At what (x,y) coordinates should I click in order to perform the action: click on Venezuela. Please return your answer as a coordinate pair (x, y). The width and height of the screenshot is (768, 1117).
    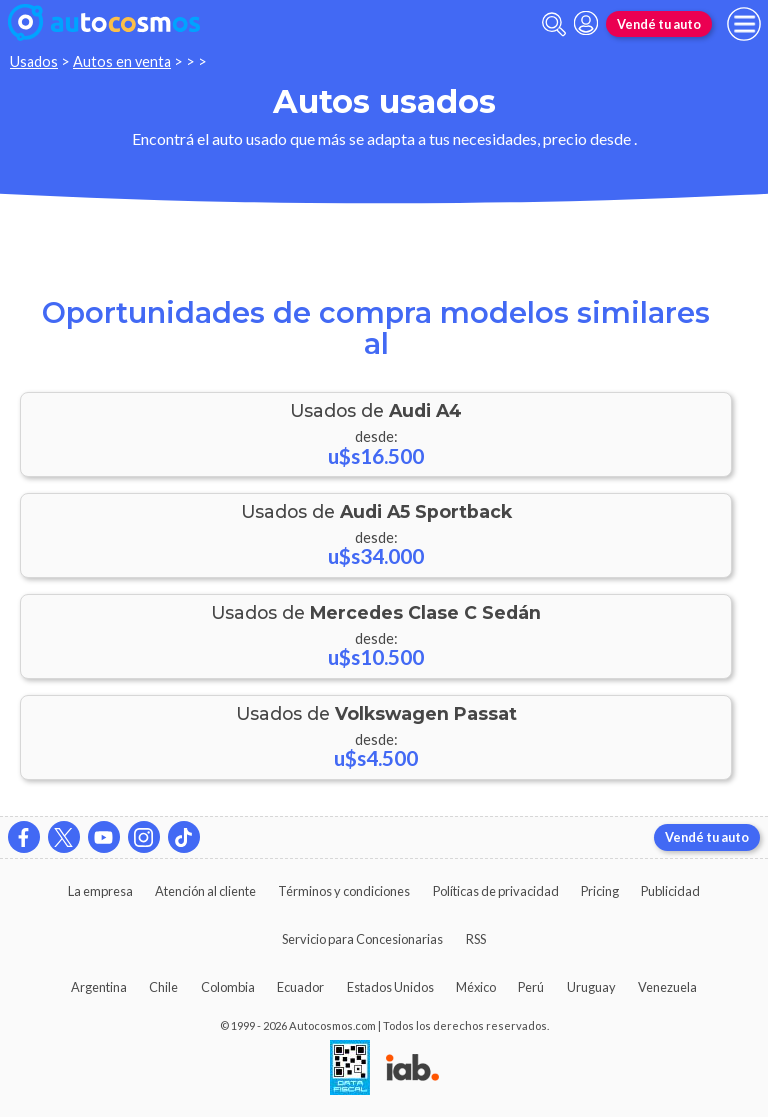
    Looking at the image, I should click on (667, 987).